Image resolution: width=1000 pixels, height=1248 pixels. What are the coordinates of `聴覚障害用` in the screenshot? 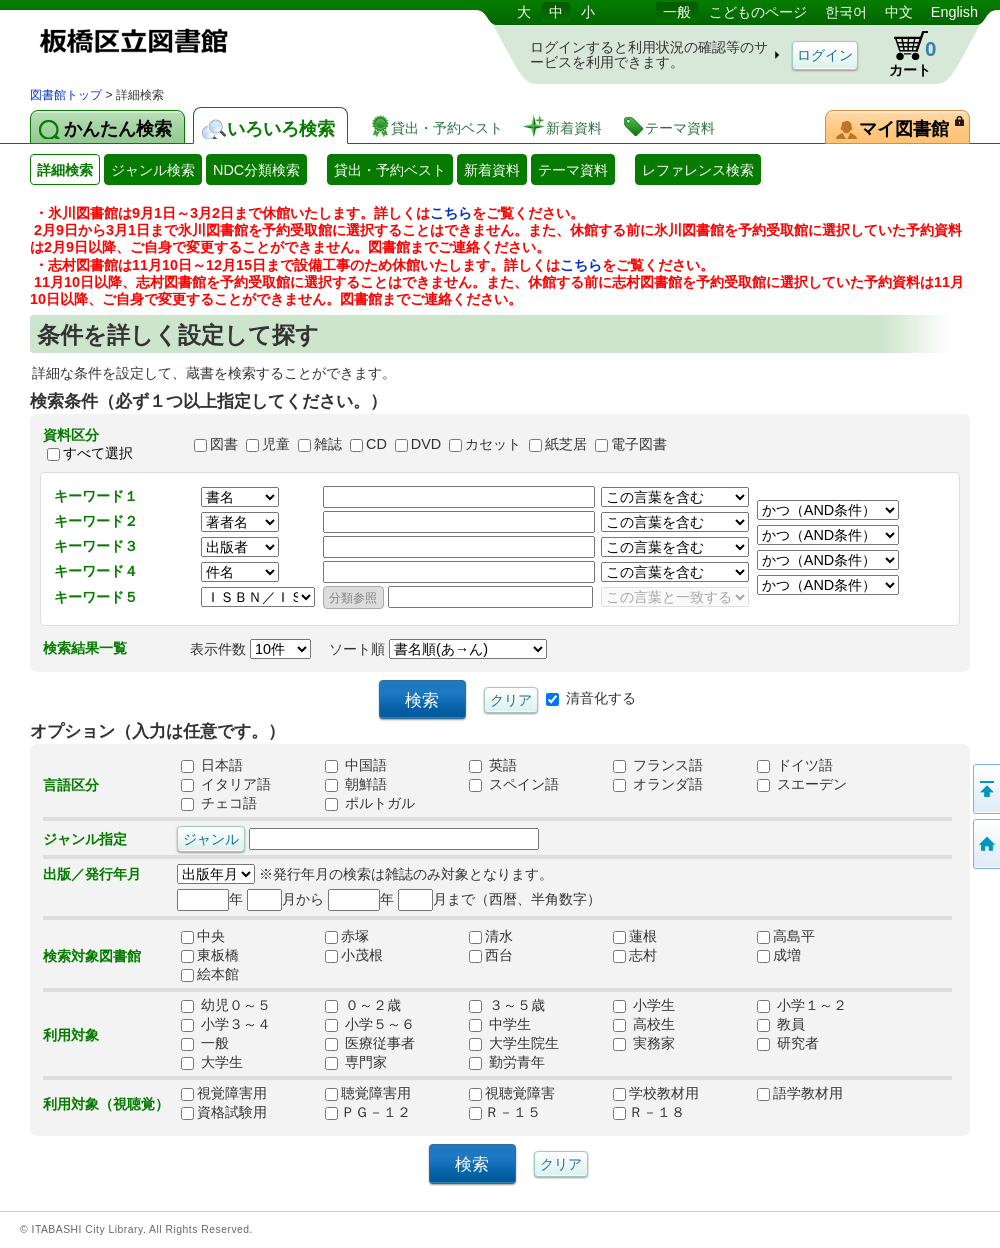 It's located at (368, 1094).